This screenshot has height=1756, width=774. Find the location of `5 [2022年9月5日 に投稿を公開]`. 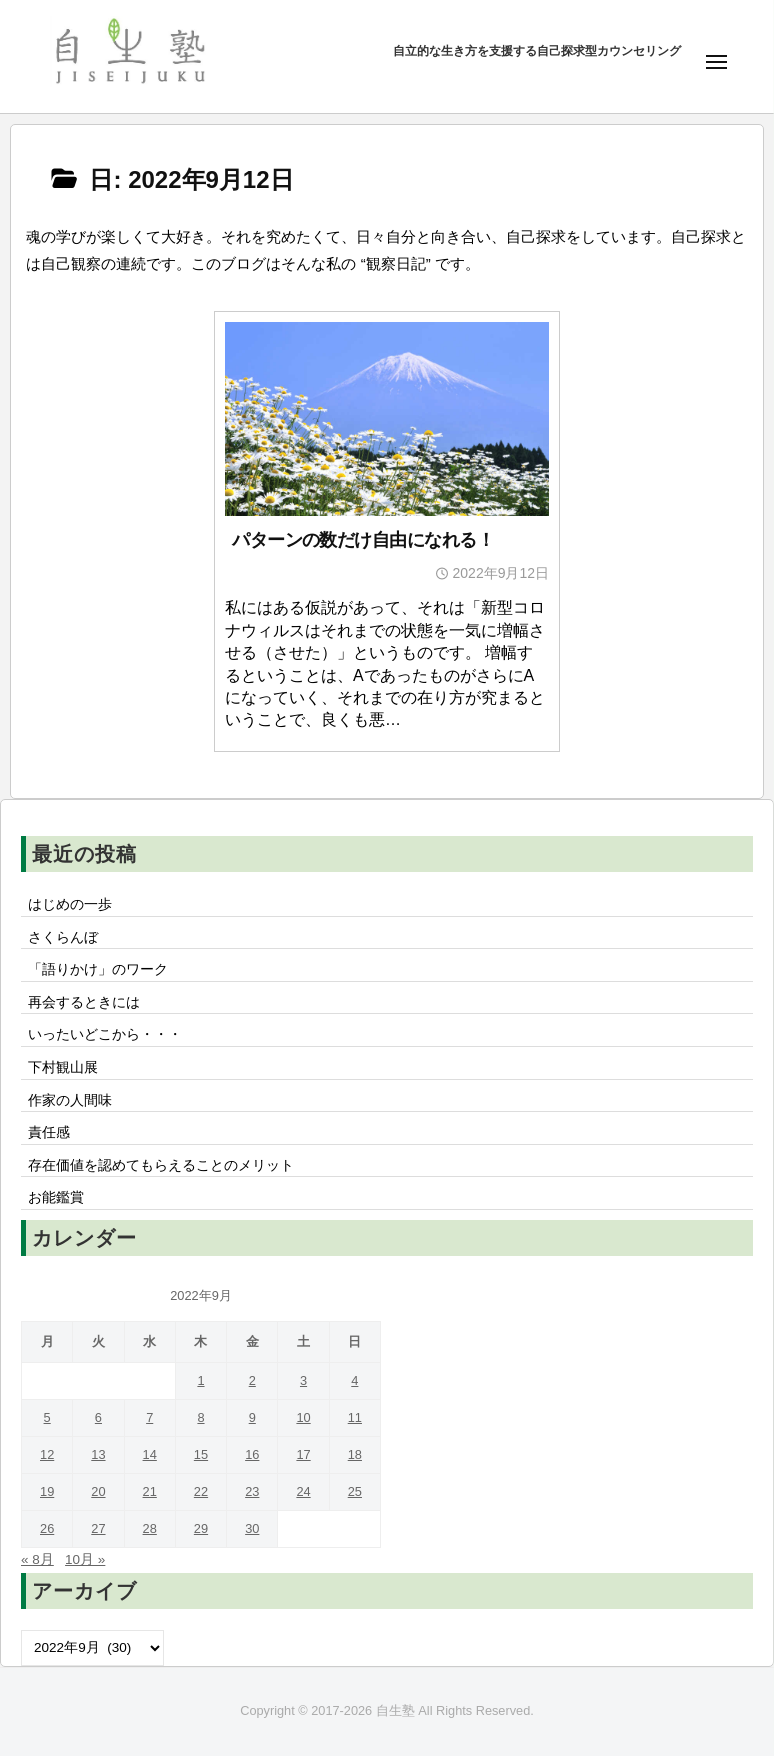

5 [2022年9月5日 に投稿を公開] is located at coordinates (47, 1417).